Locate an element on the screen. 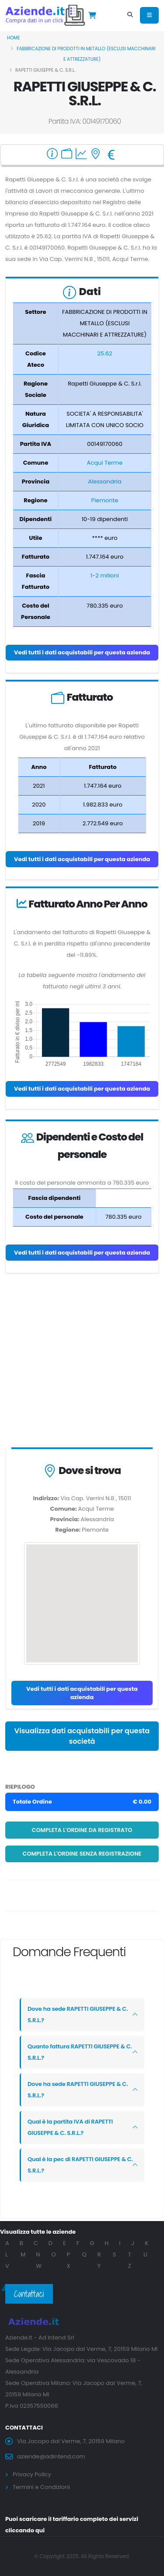 The image size is (164, 2576). Acqui Terme is located at coordinates (105, 463).